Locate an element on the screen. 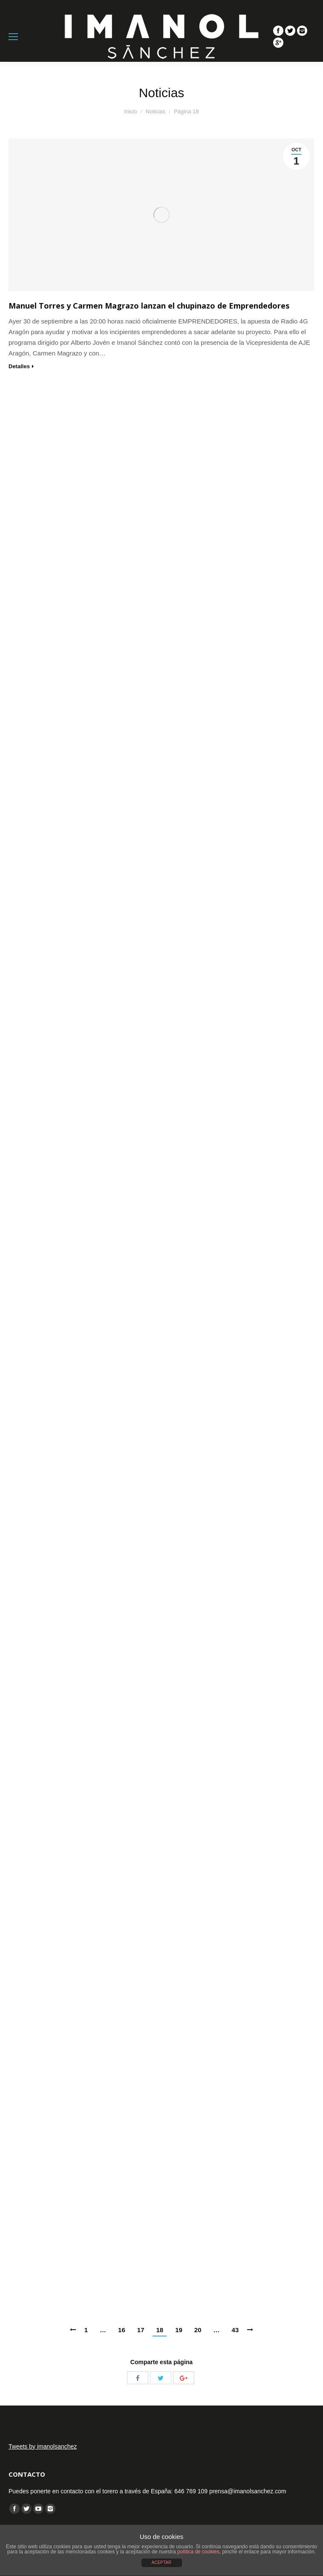  Manuel Torres y Carmen Magrazo lanzan el chupinazo de Emprendedores is located at coordinates (149, 305).